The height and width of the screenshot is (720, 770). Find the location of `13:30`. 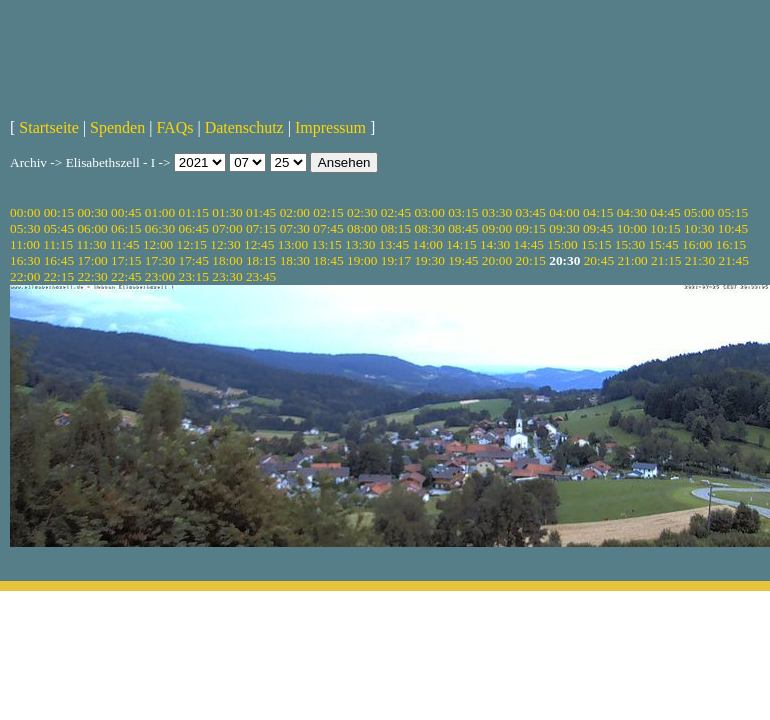

13:30 is located at coordinates (360, 244).